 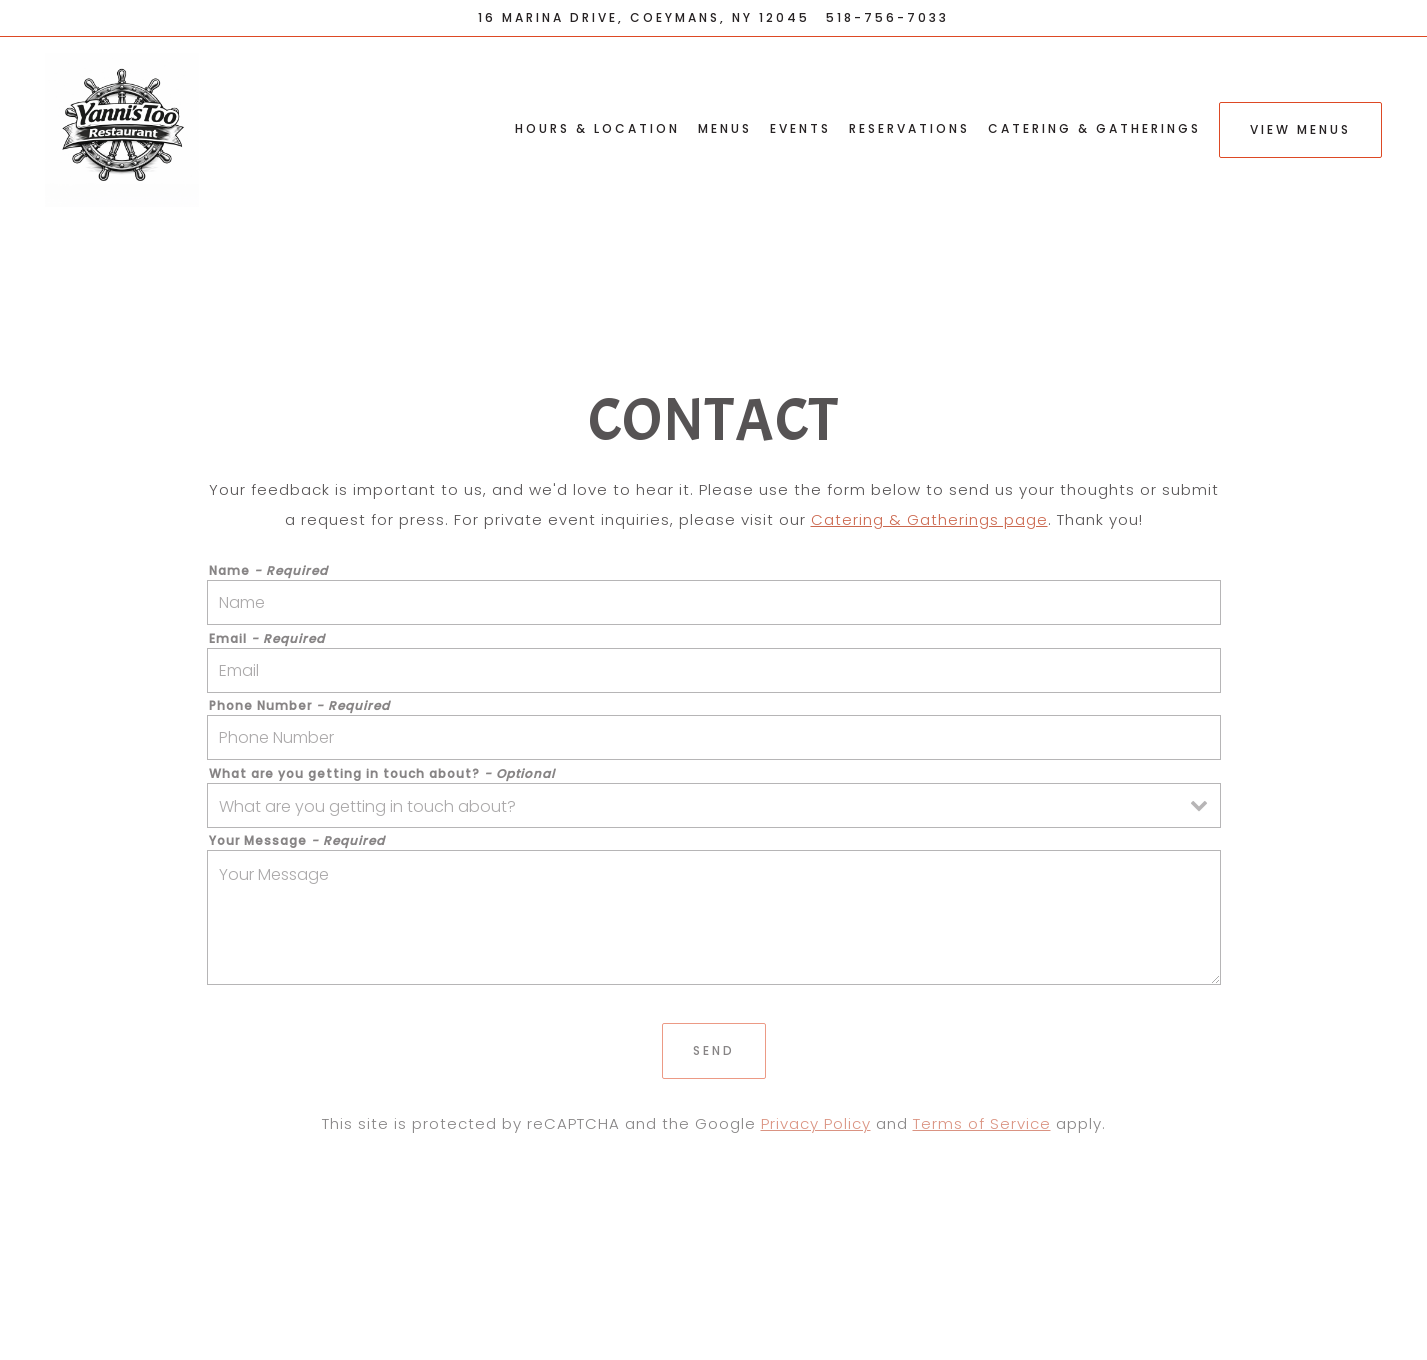 I want to click on Reservations [button], so click(x=909, y=128).